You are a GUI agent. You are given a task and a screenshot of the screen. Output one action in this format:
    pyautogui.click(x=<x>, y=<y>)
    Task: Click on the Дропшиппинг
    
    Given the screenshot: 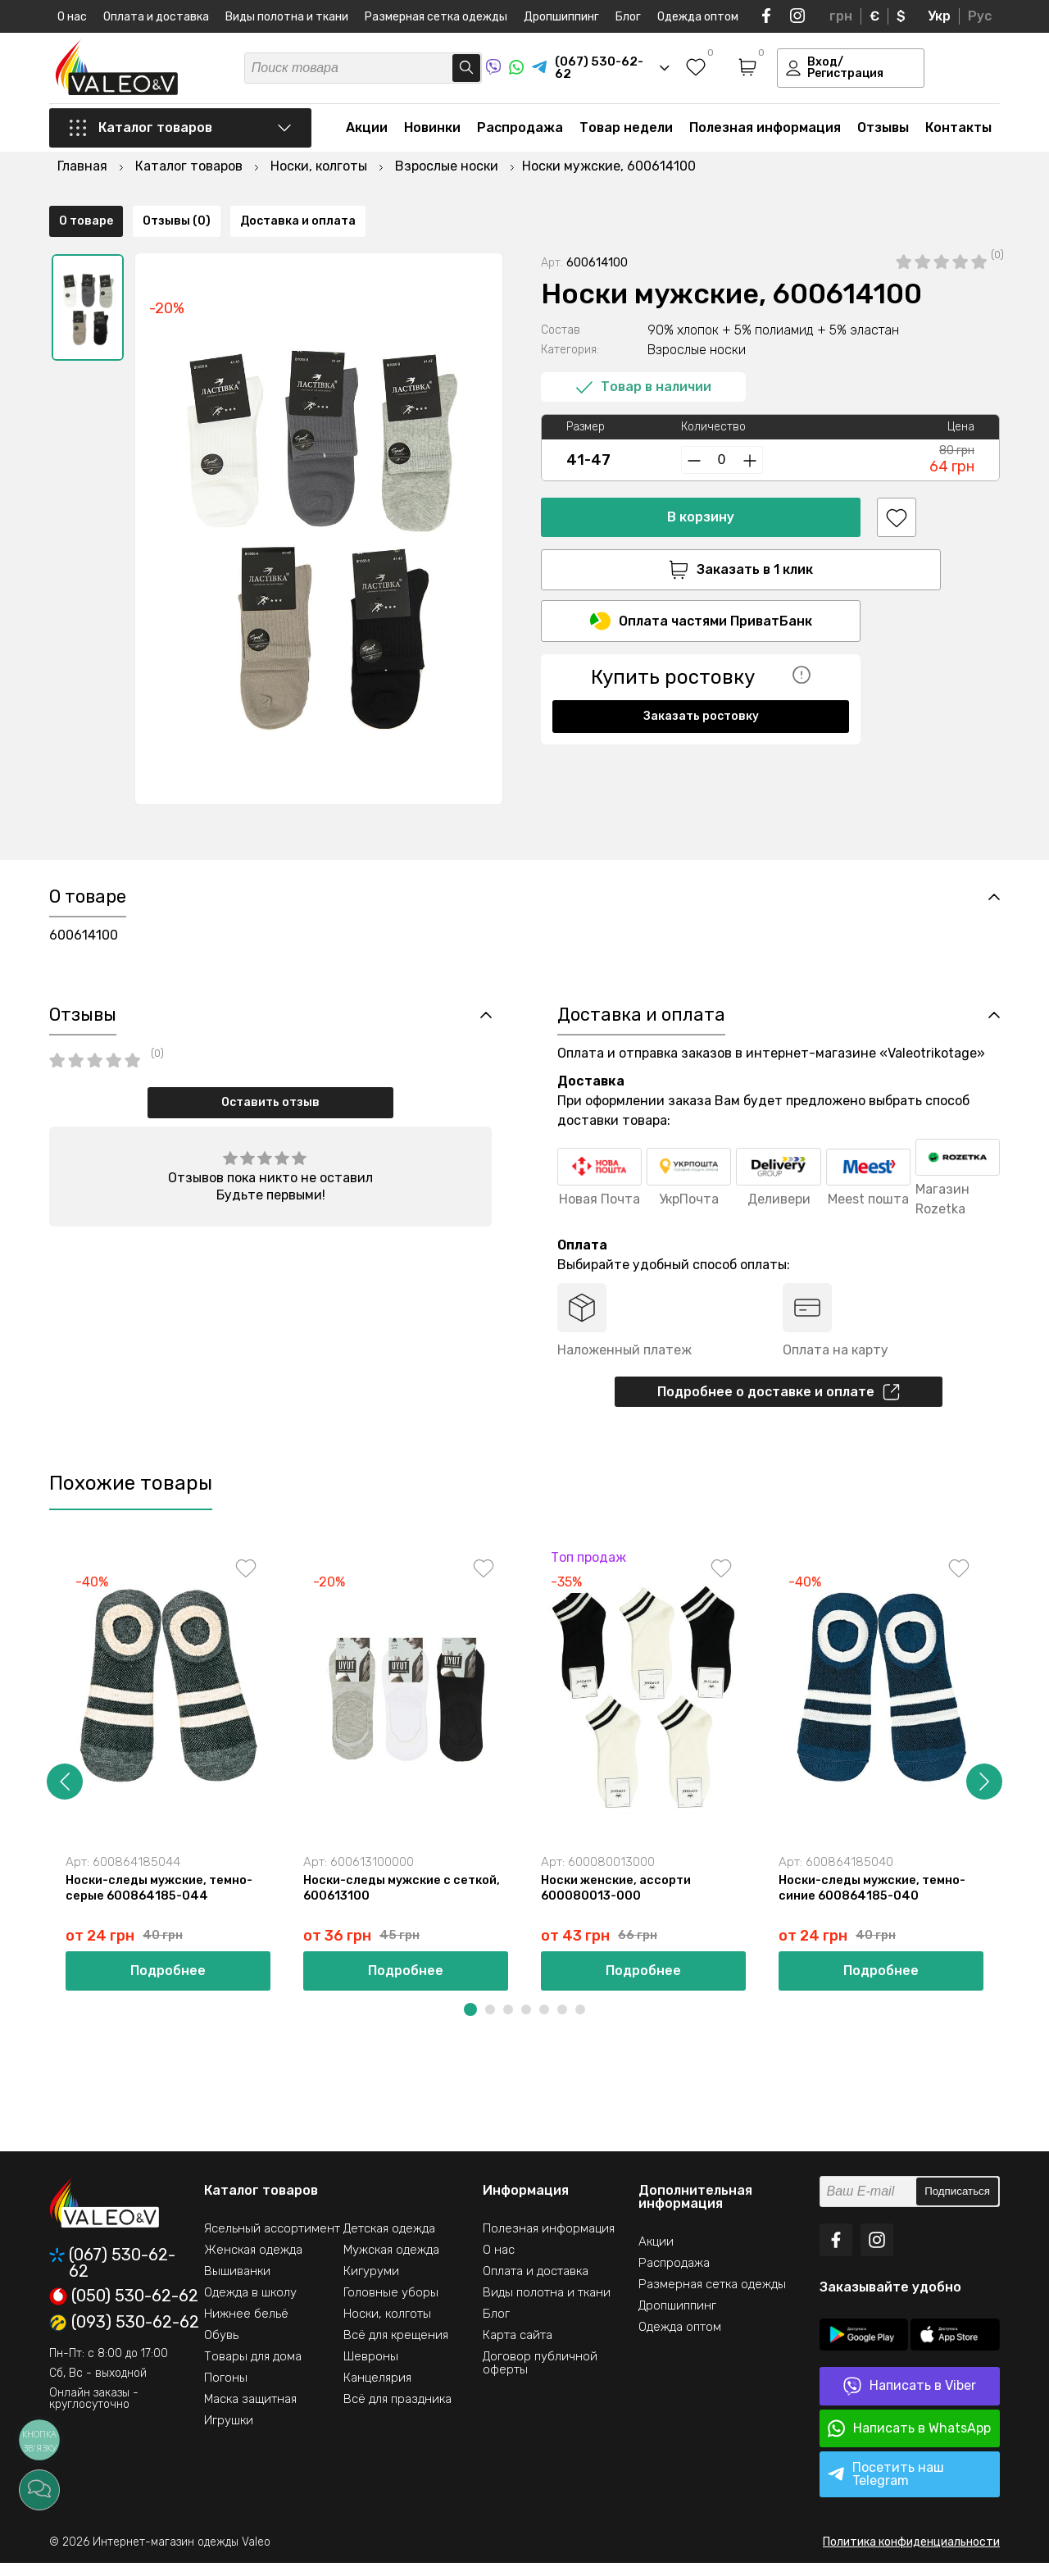 What is the action you would take?
    pyautogui.click(x=561, y=17)
    